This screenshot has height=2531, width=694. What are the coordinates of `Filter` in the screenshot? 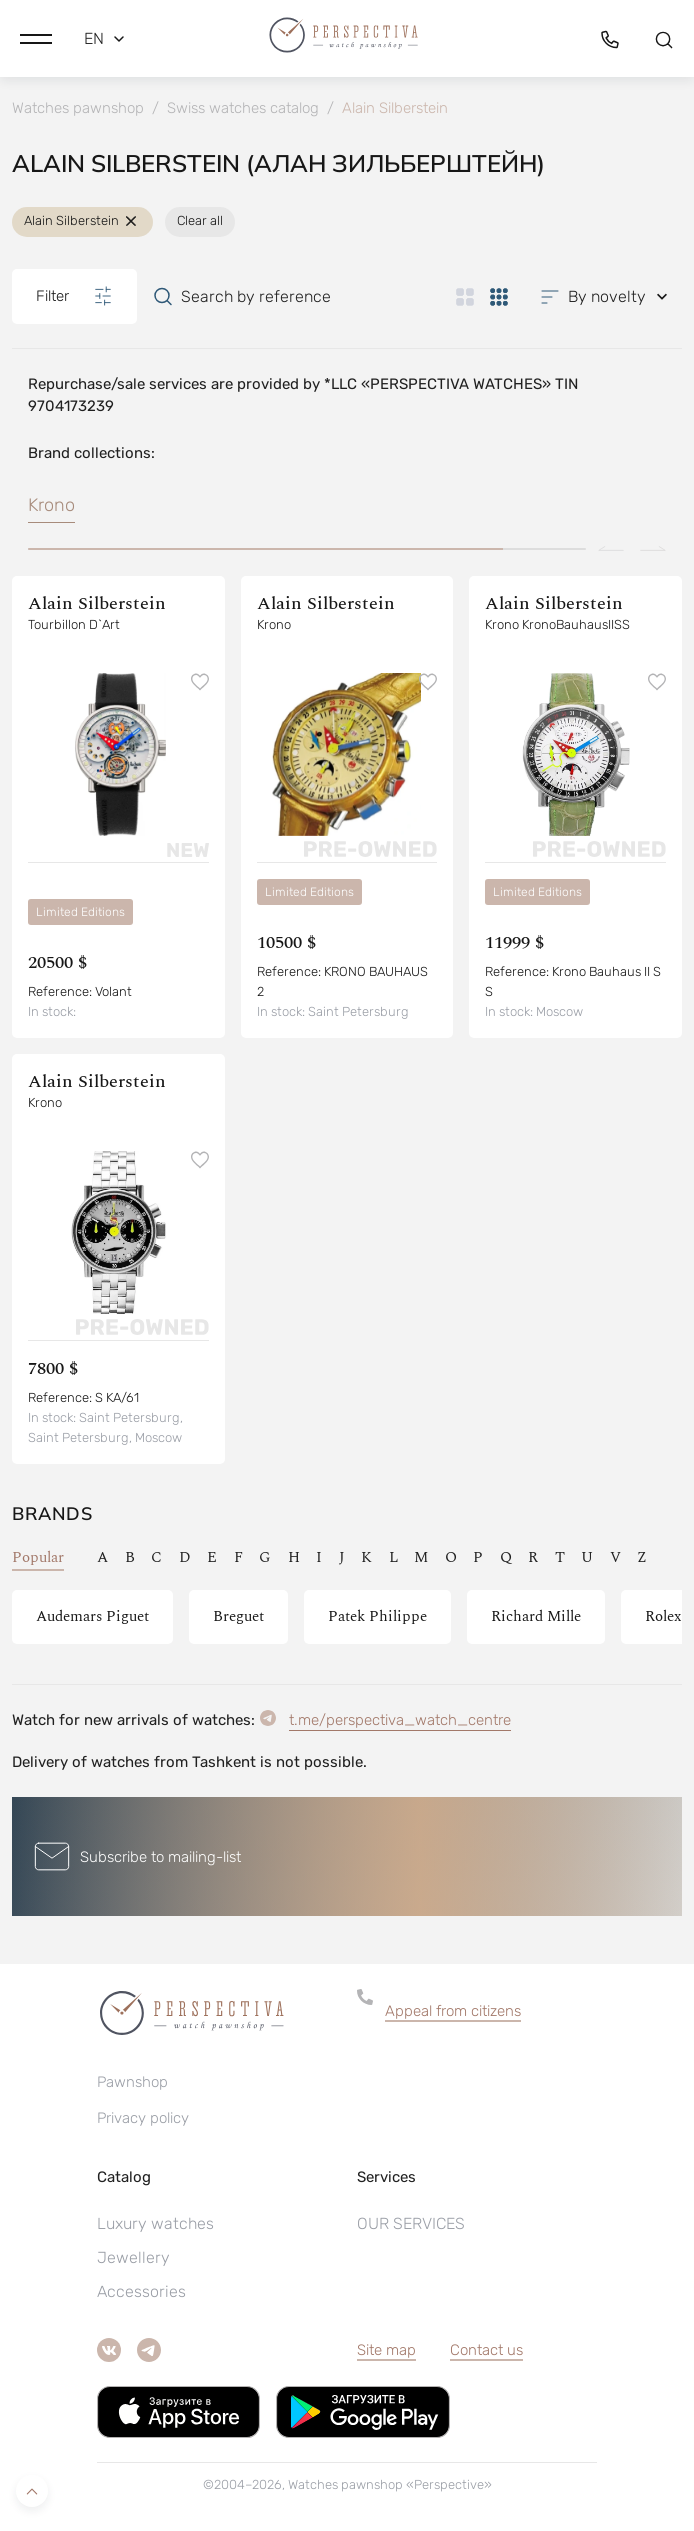 It's located at (74, 296).